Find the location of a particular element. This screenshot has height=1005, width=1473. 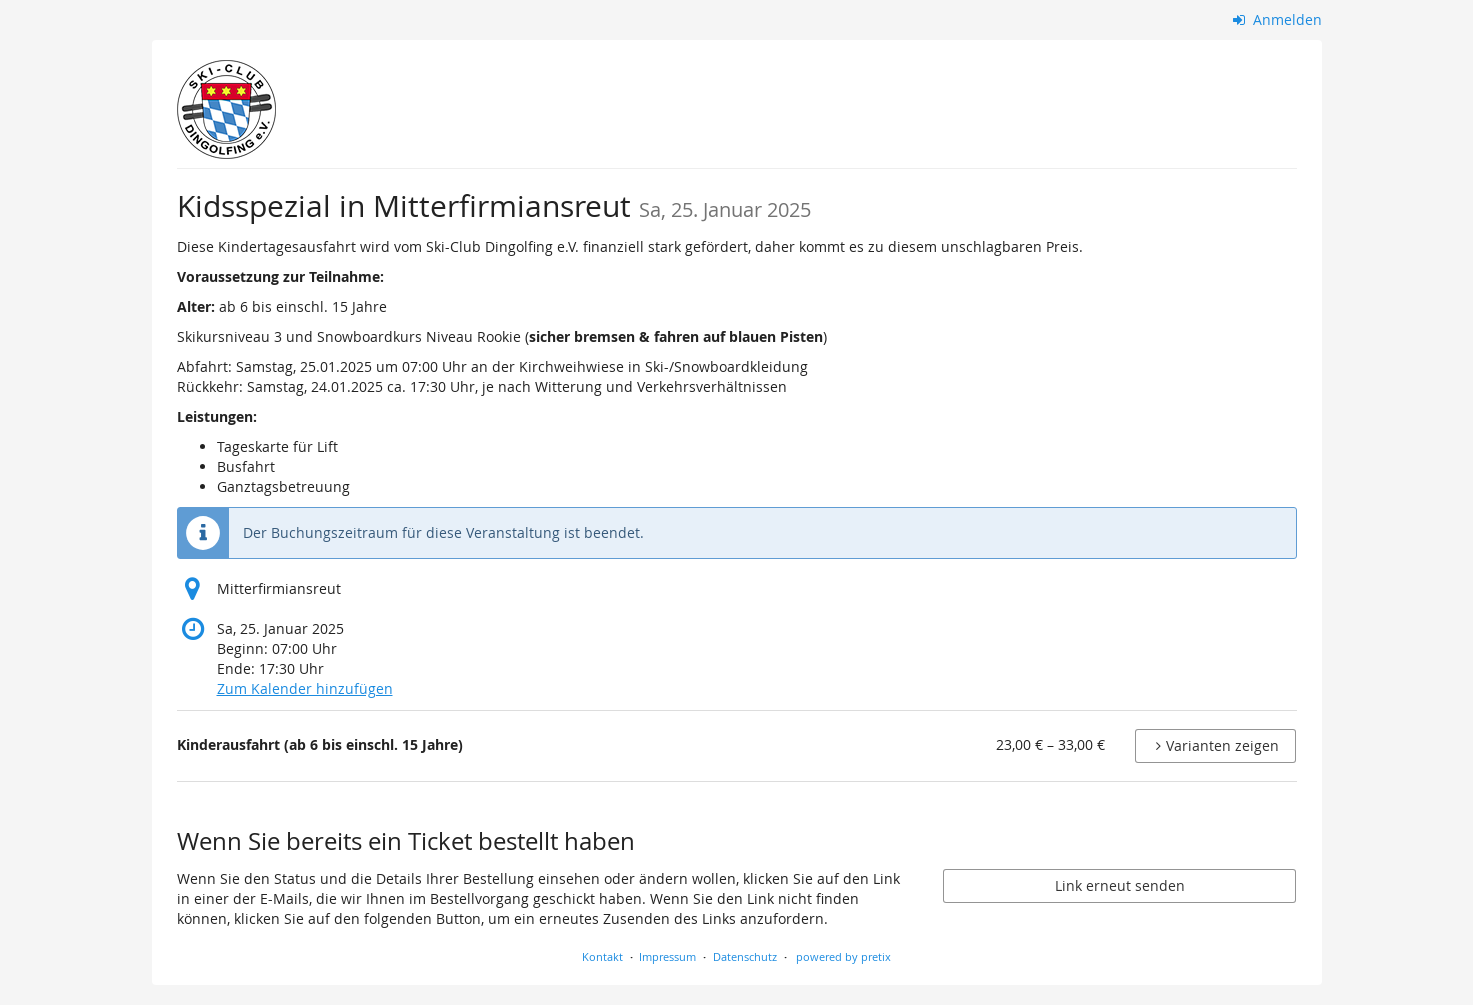

Datenschutz is located at coordinates (745, 956).